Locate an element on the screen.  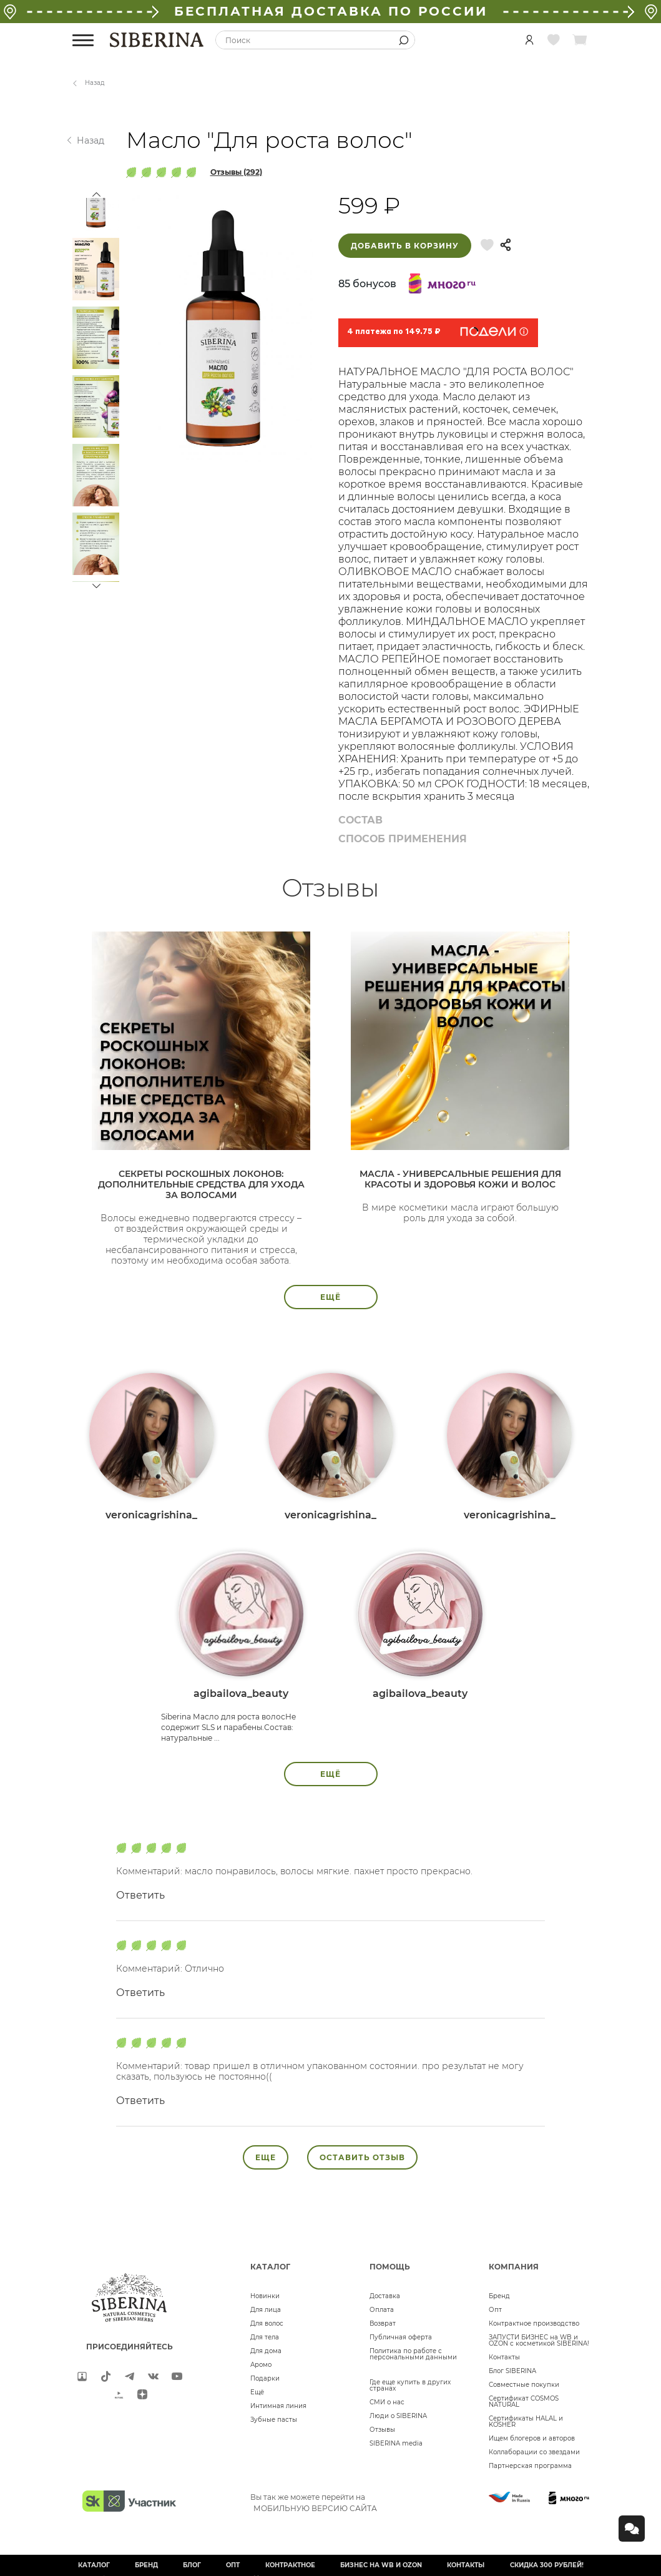
Подарки is located at coordinates (265, 2378).